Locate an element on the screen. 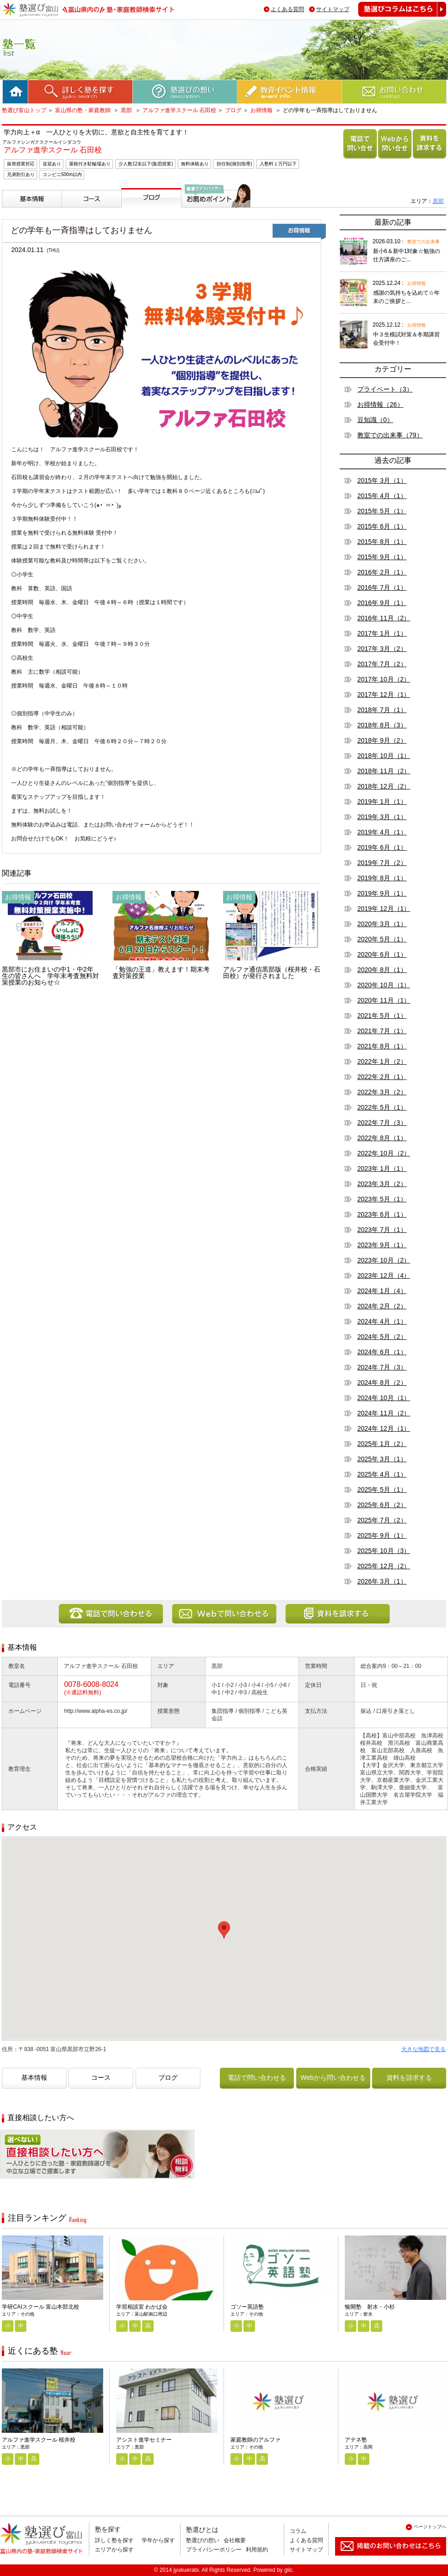 Image resolution: width=448 pixels, height=2576 pixels. 富山県の塾・家庭教師 is located at coordinates (83, 110).